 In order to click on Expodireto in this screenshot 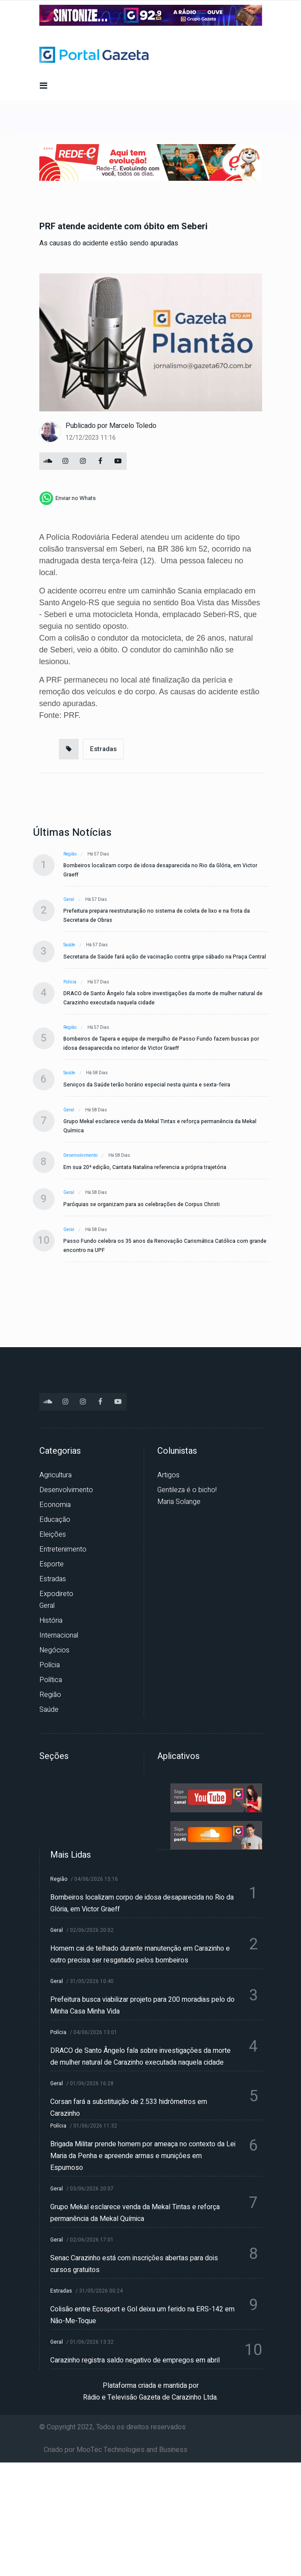, I will do `click(56, 1594)`.